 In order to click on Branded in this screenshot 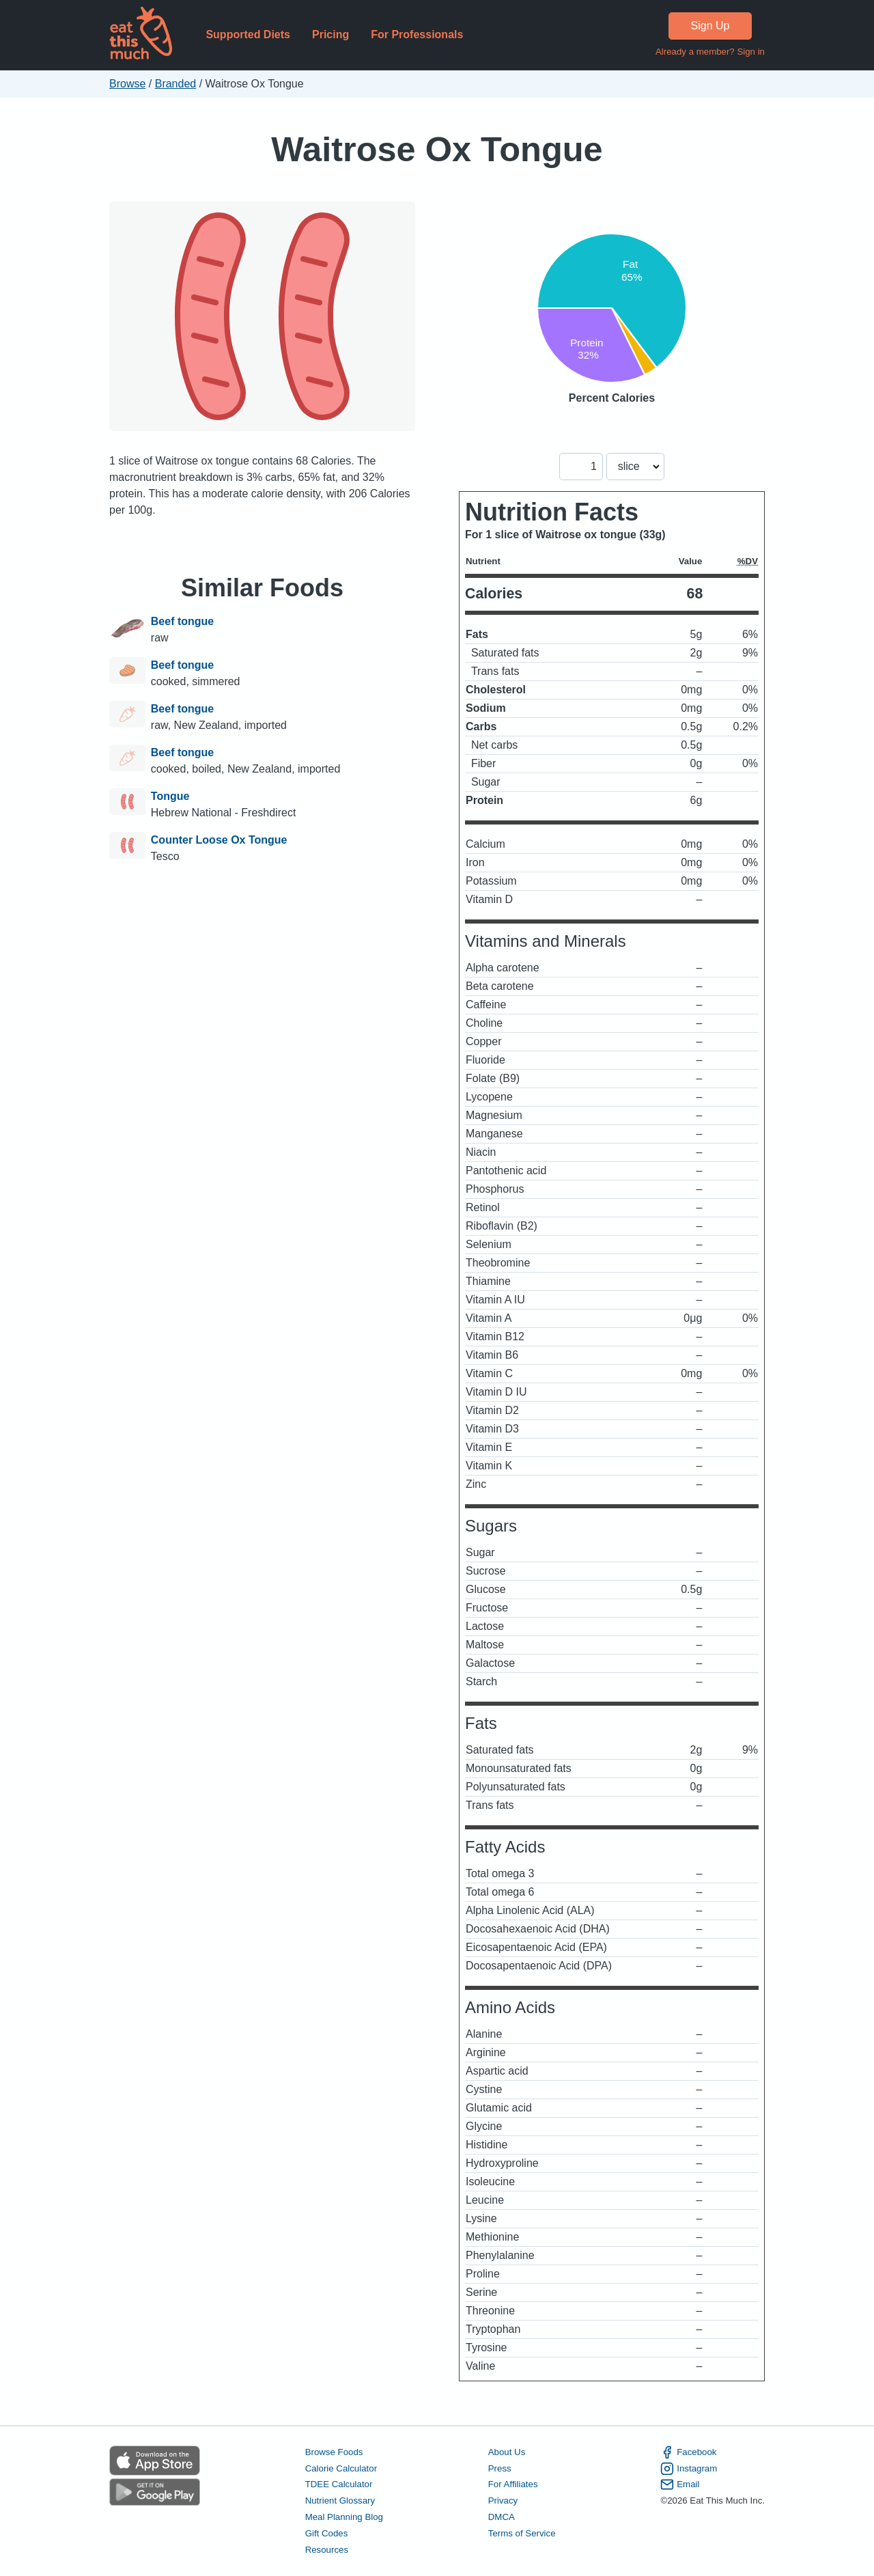, I will do `click(176, 83)`.